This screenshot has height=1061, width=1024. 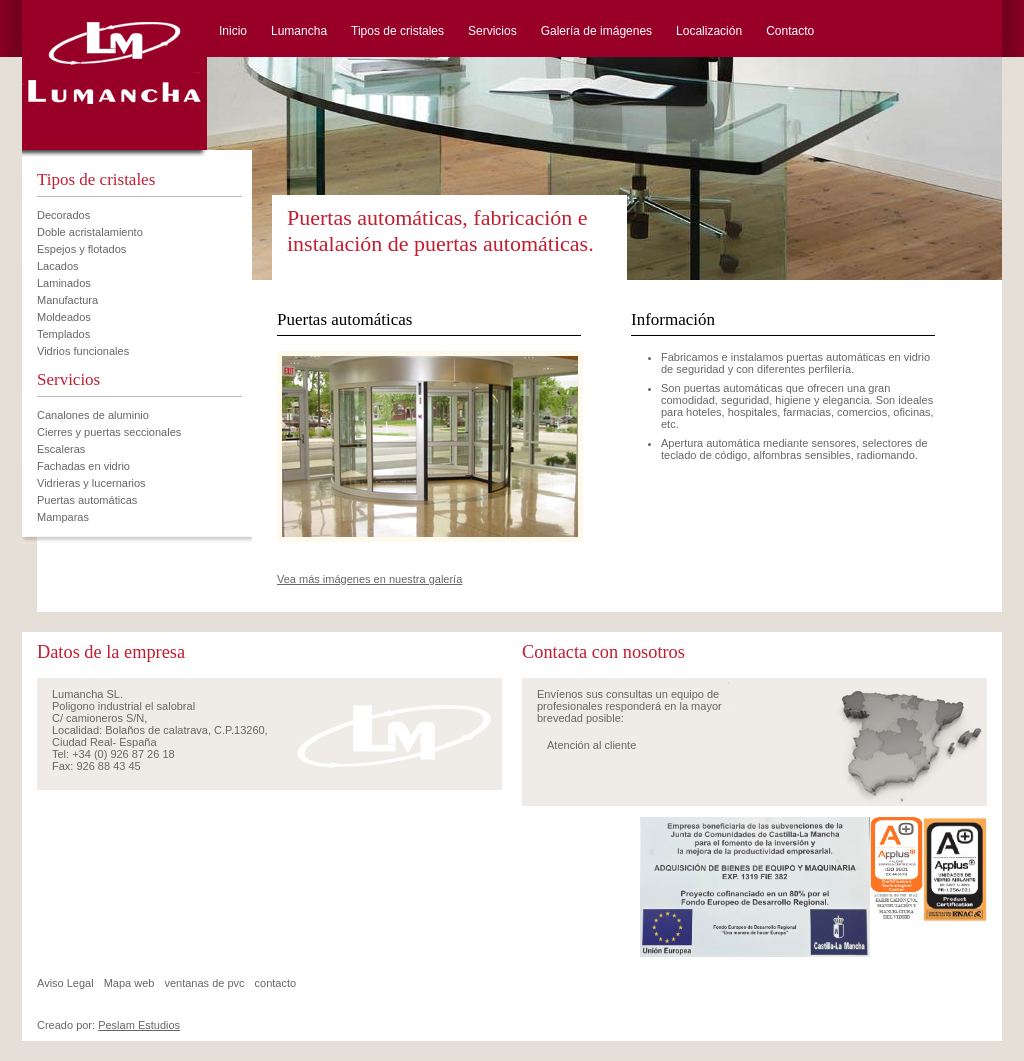 I want to click on Lumancha, so click(x=299, y=31).